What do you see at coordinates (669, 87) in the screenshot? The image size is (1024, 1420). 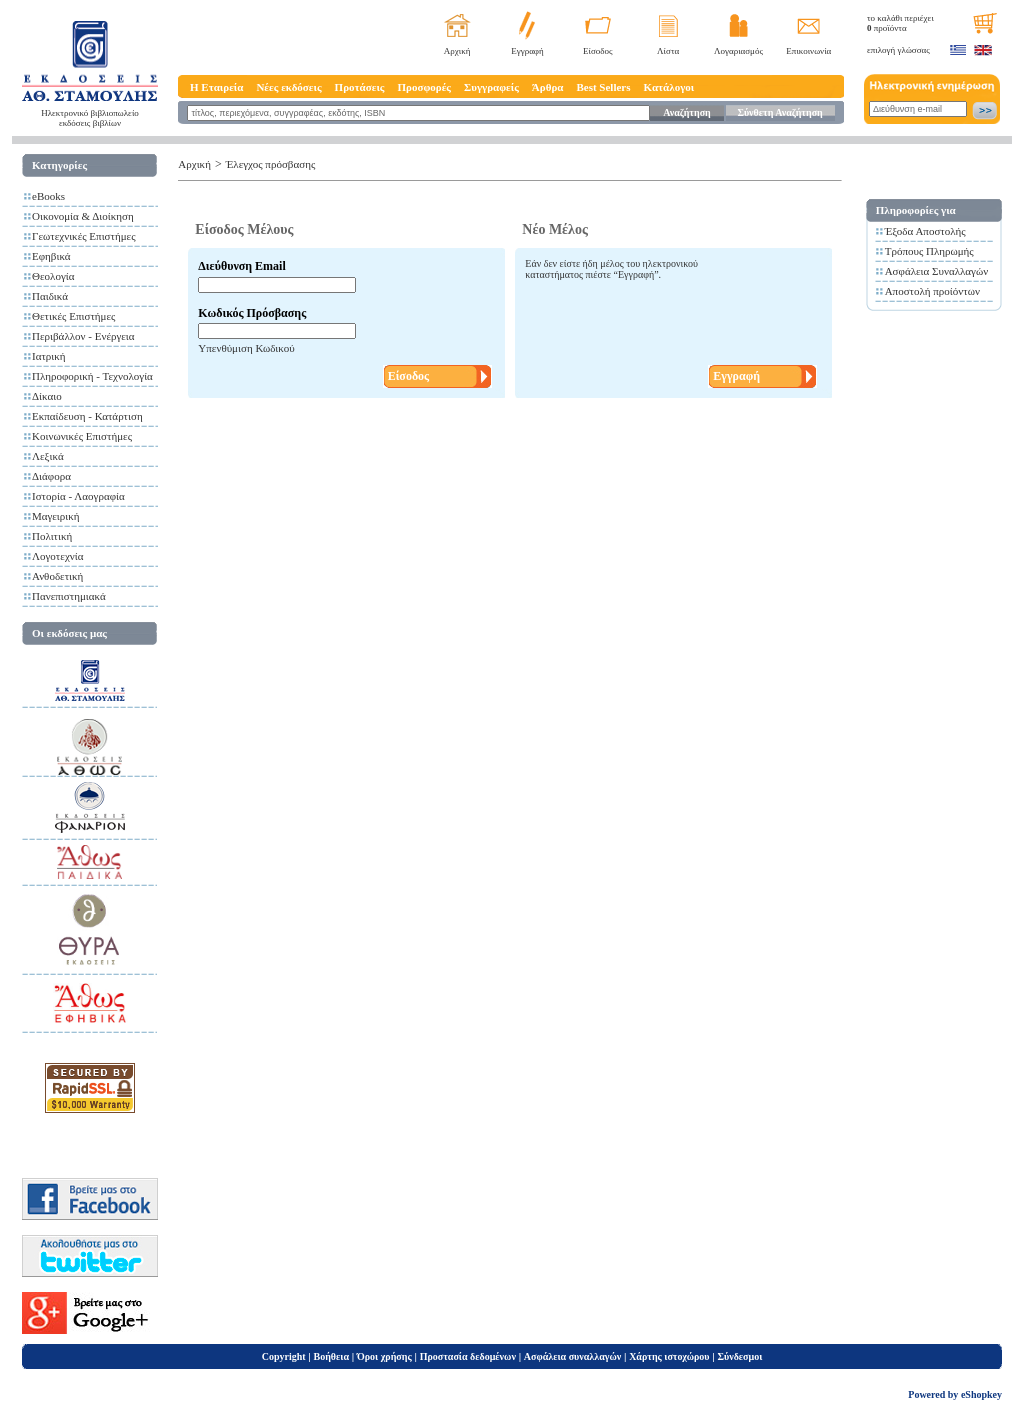 I see `Κατάλογοι` at bounding box center [669, 87].